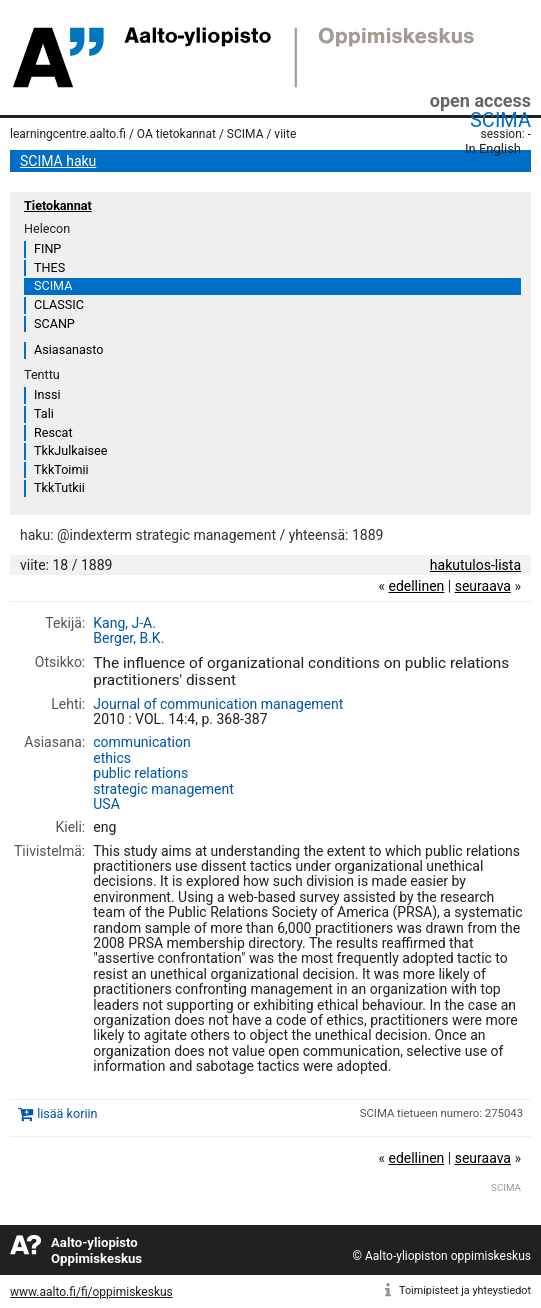 The image size is (541, 1308). Describe the element at coordinates (67, 1113) in the screenshot. I see `lisää koriin` at that location.